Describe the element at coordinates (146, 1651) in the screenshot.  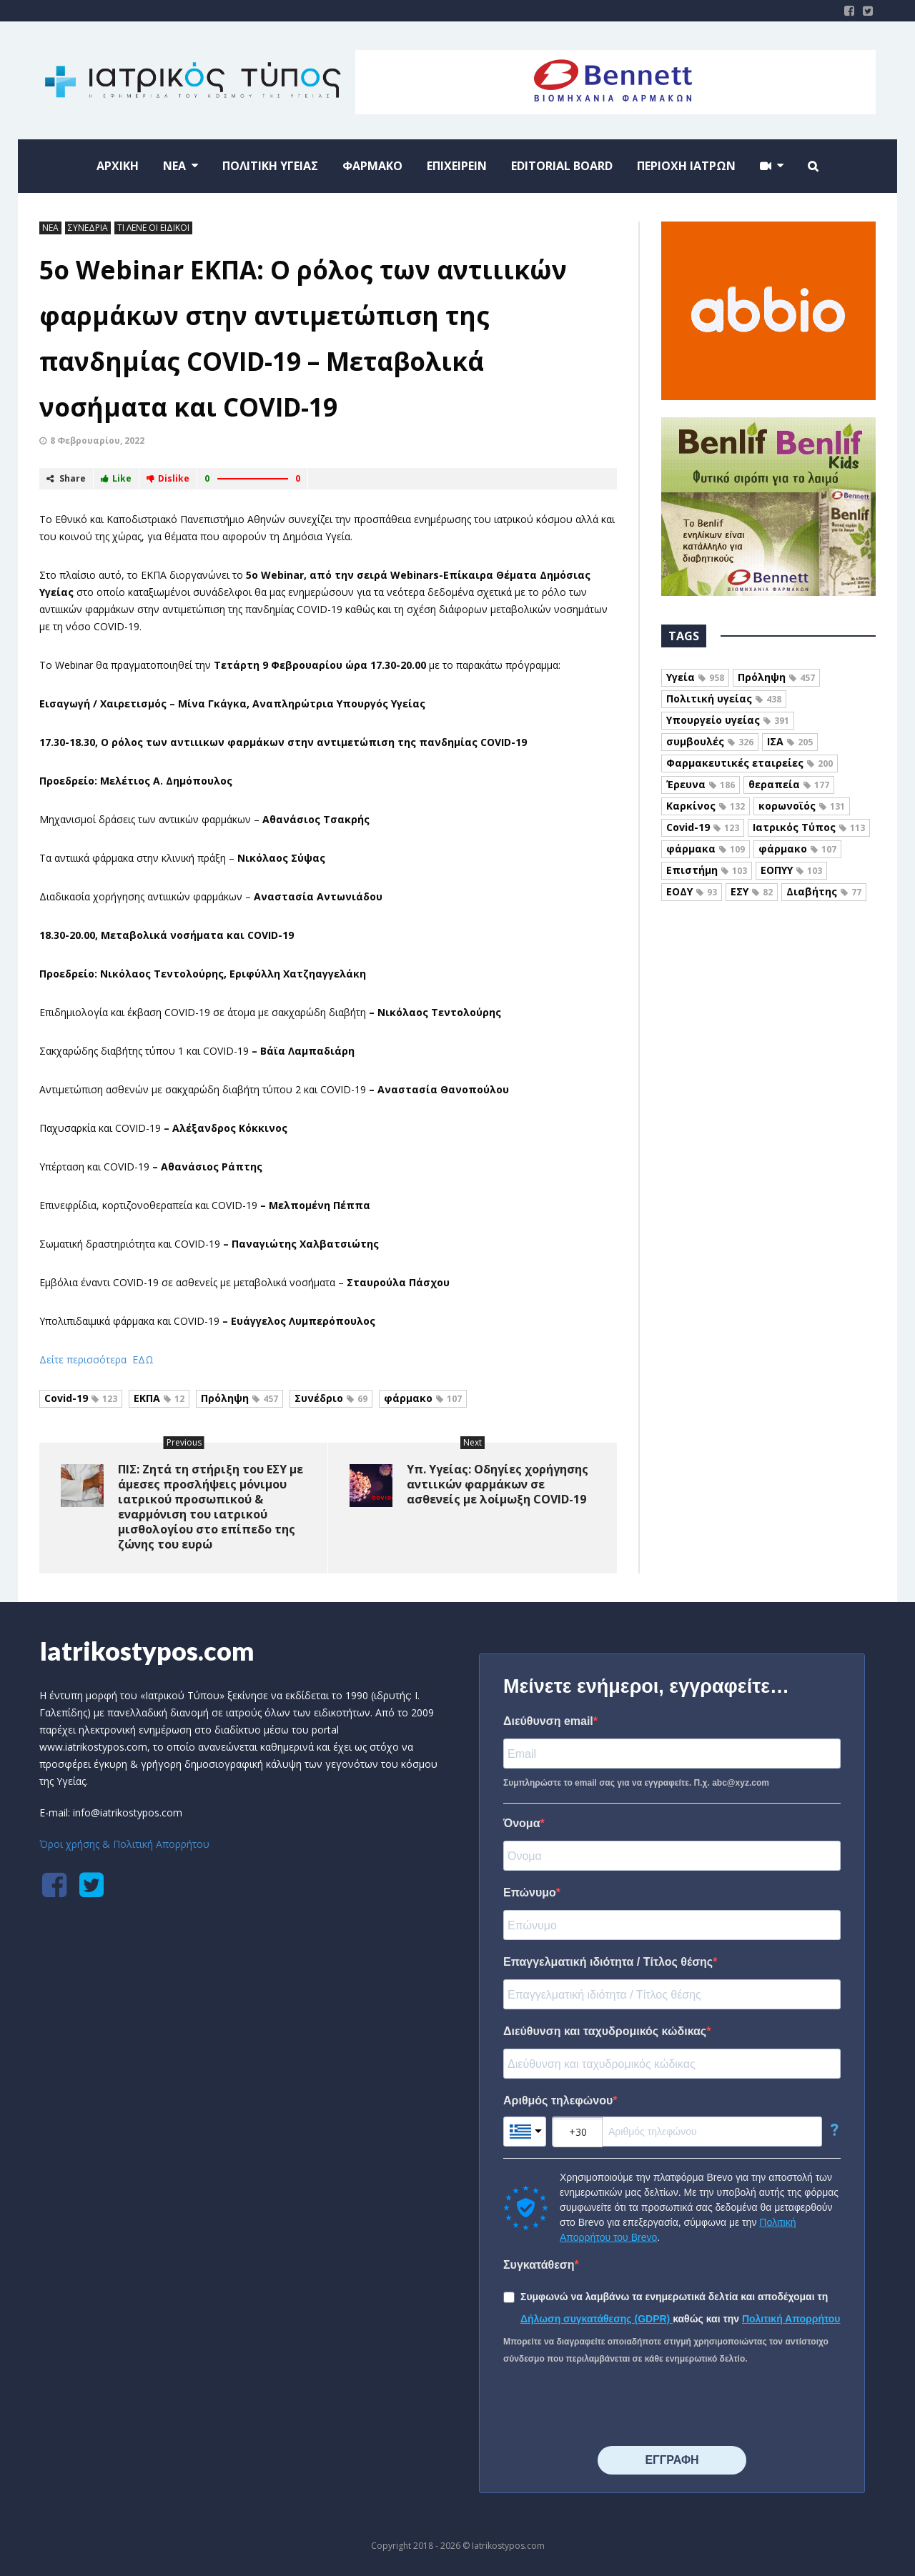
I see `Iatrikostypos.com` at that location.